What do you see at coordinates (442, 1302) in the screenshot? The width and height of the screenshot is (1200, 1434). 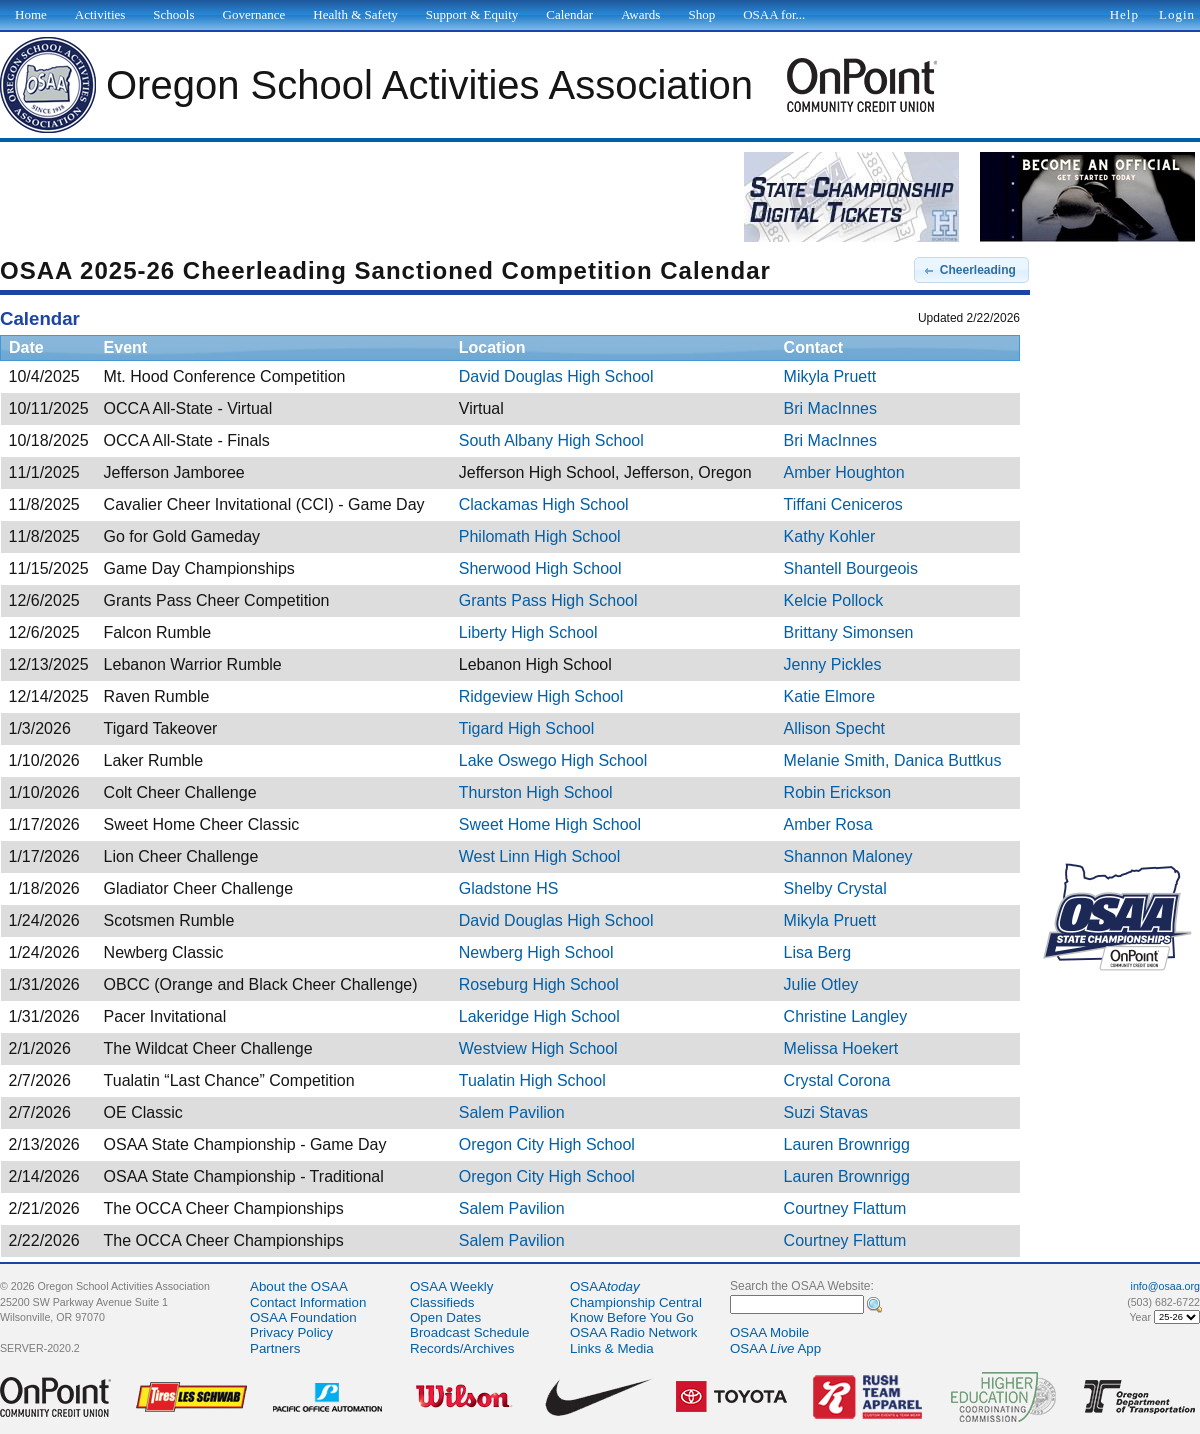 I see `Classifieds` at bounding box center [442, 1302].